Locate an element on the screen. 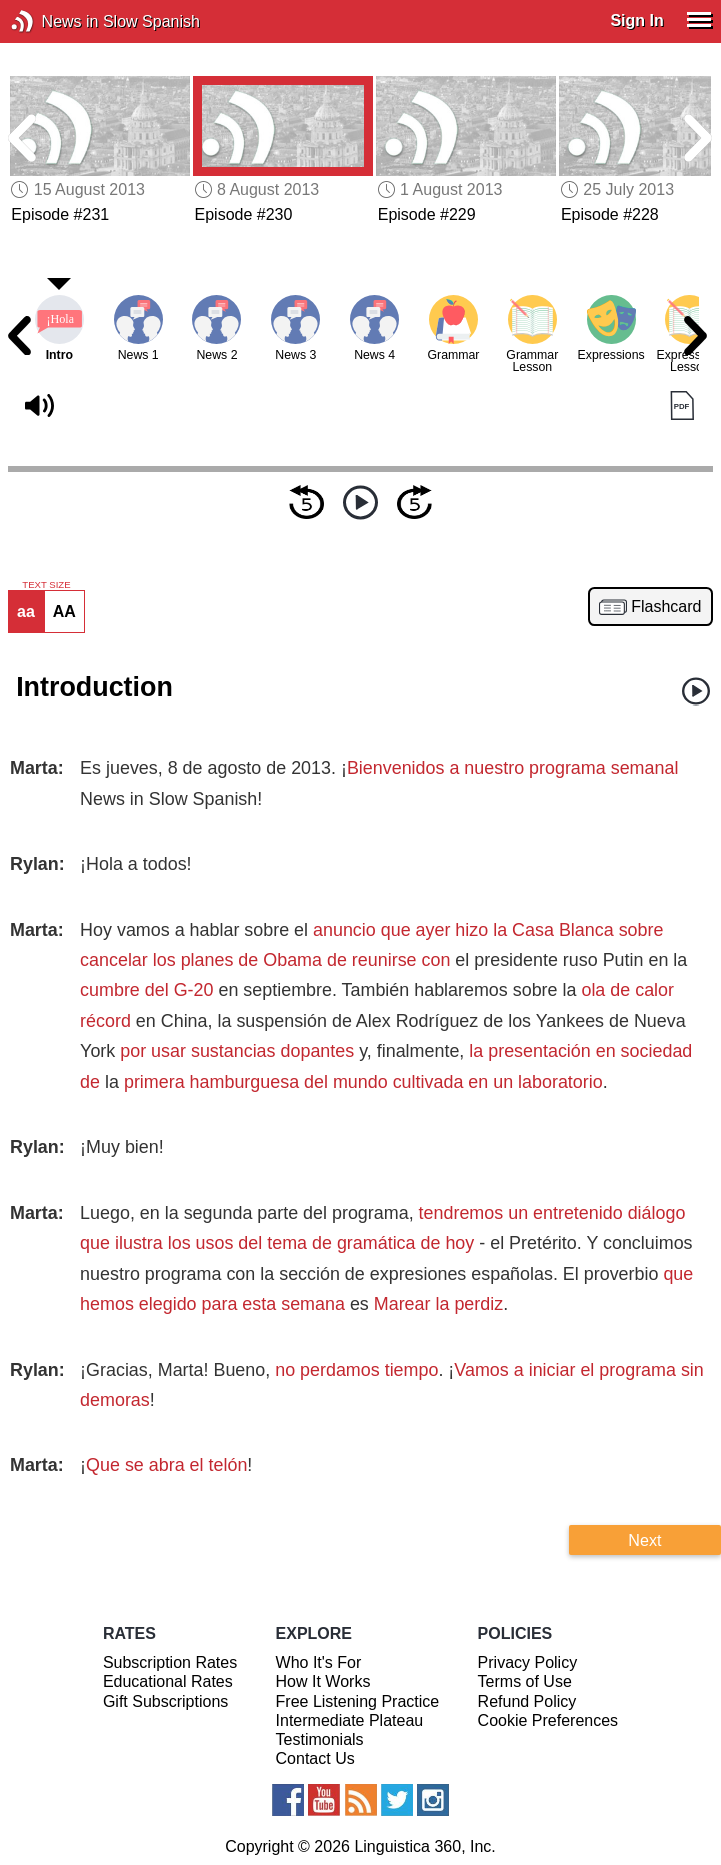 The width and height of the screenshot is (721, 1865). Cookie Preferences is located at coordinates (548, 1720).